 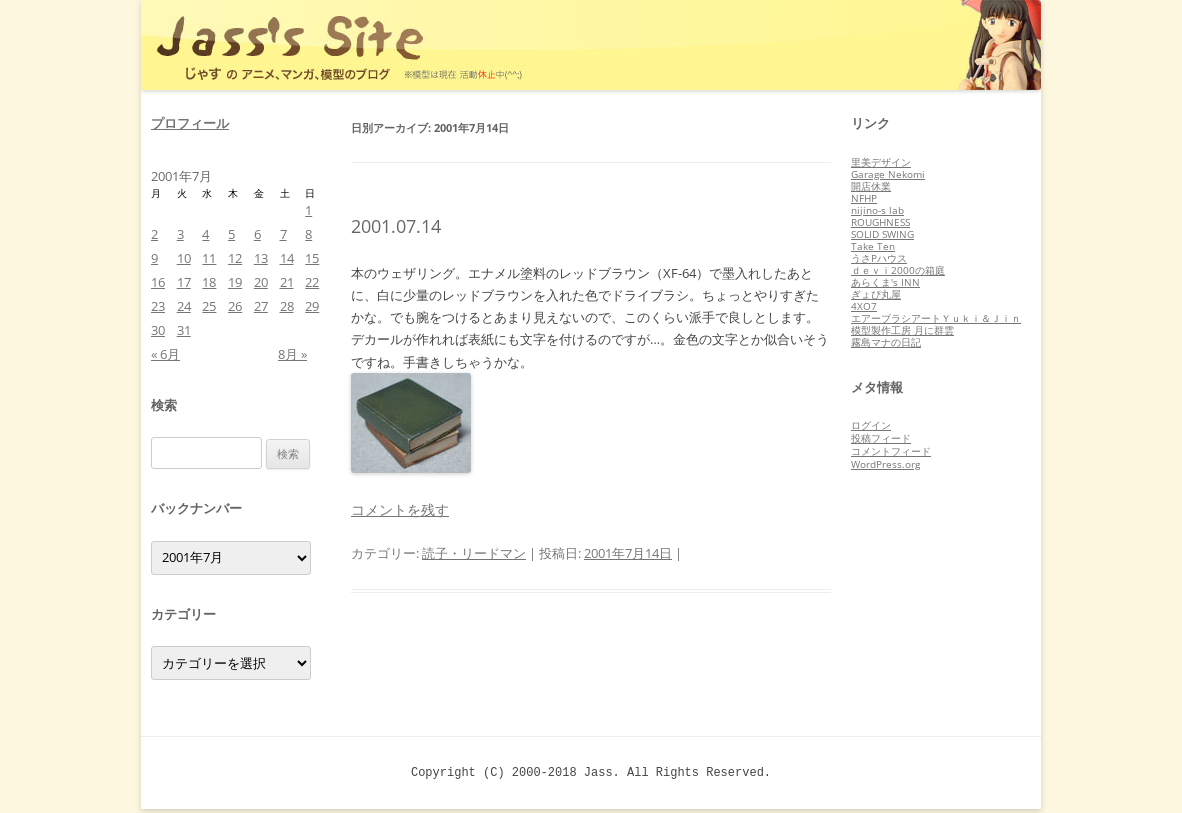 I want to click on 15 [2001年7月15日 に投稿を公開], so click(x=312, y=258).